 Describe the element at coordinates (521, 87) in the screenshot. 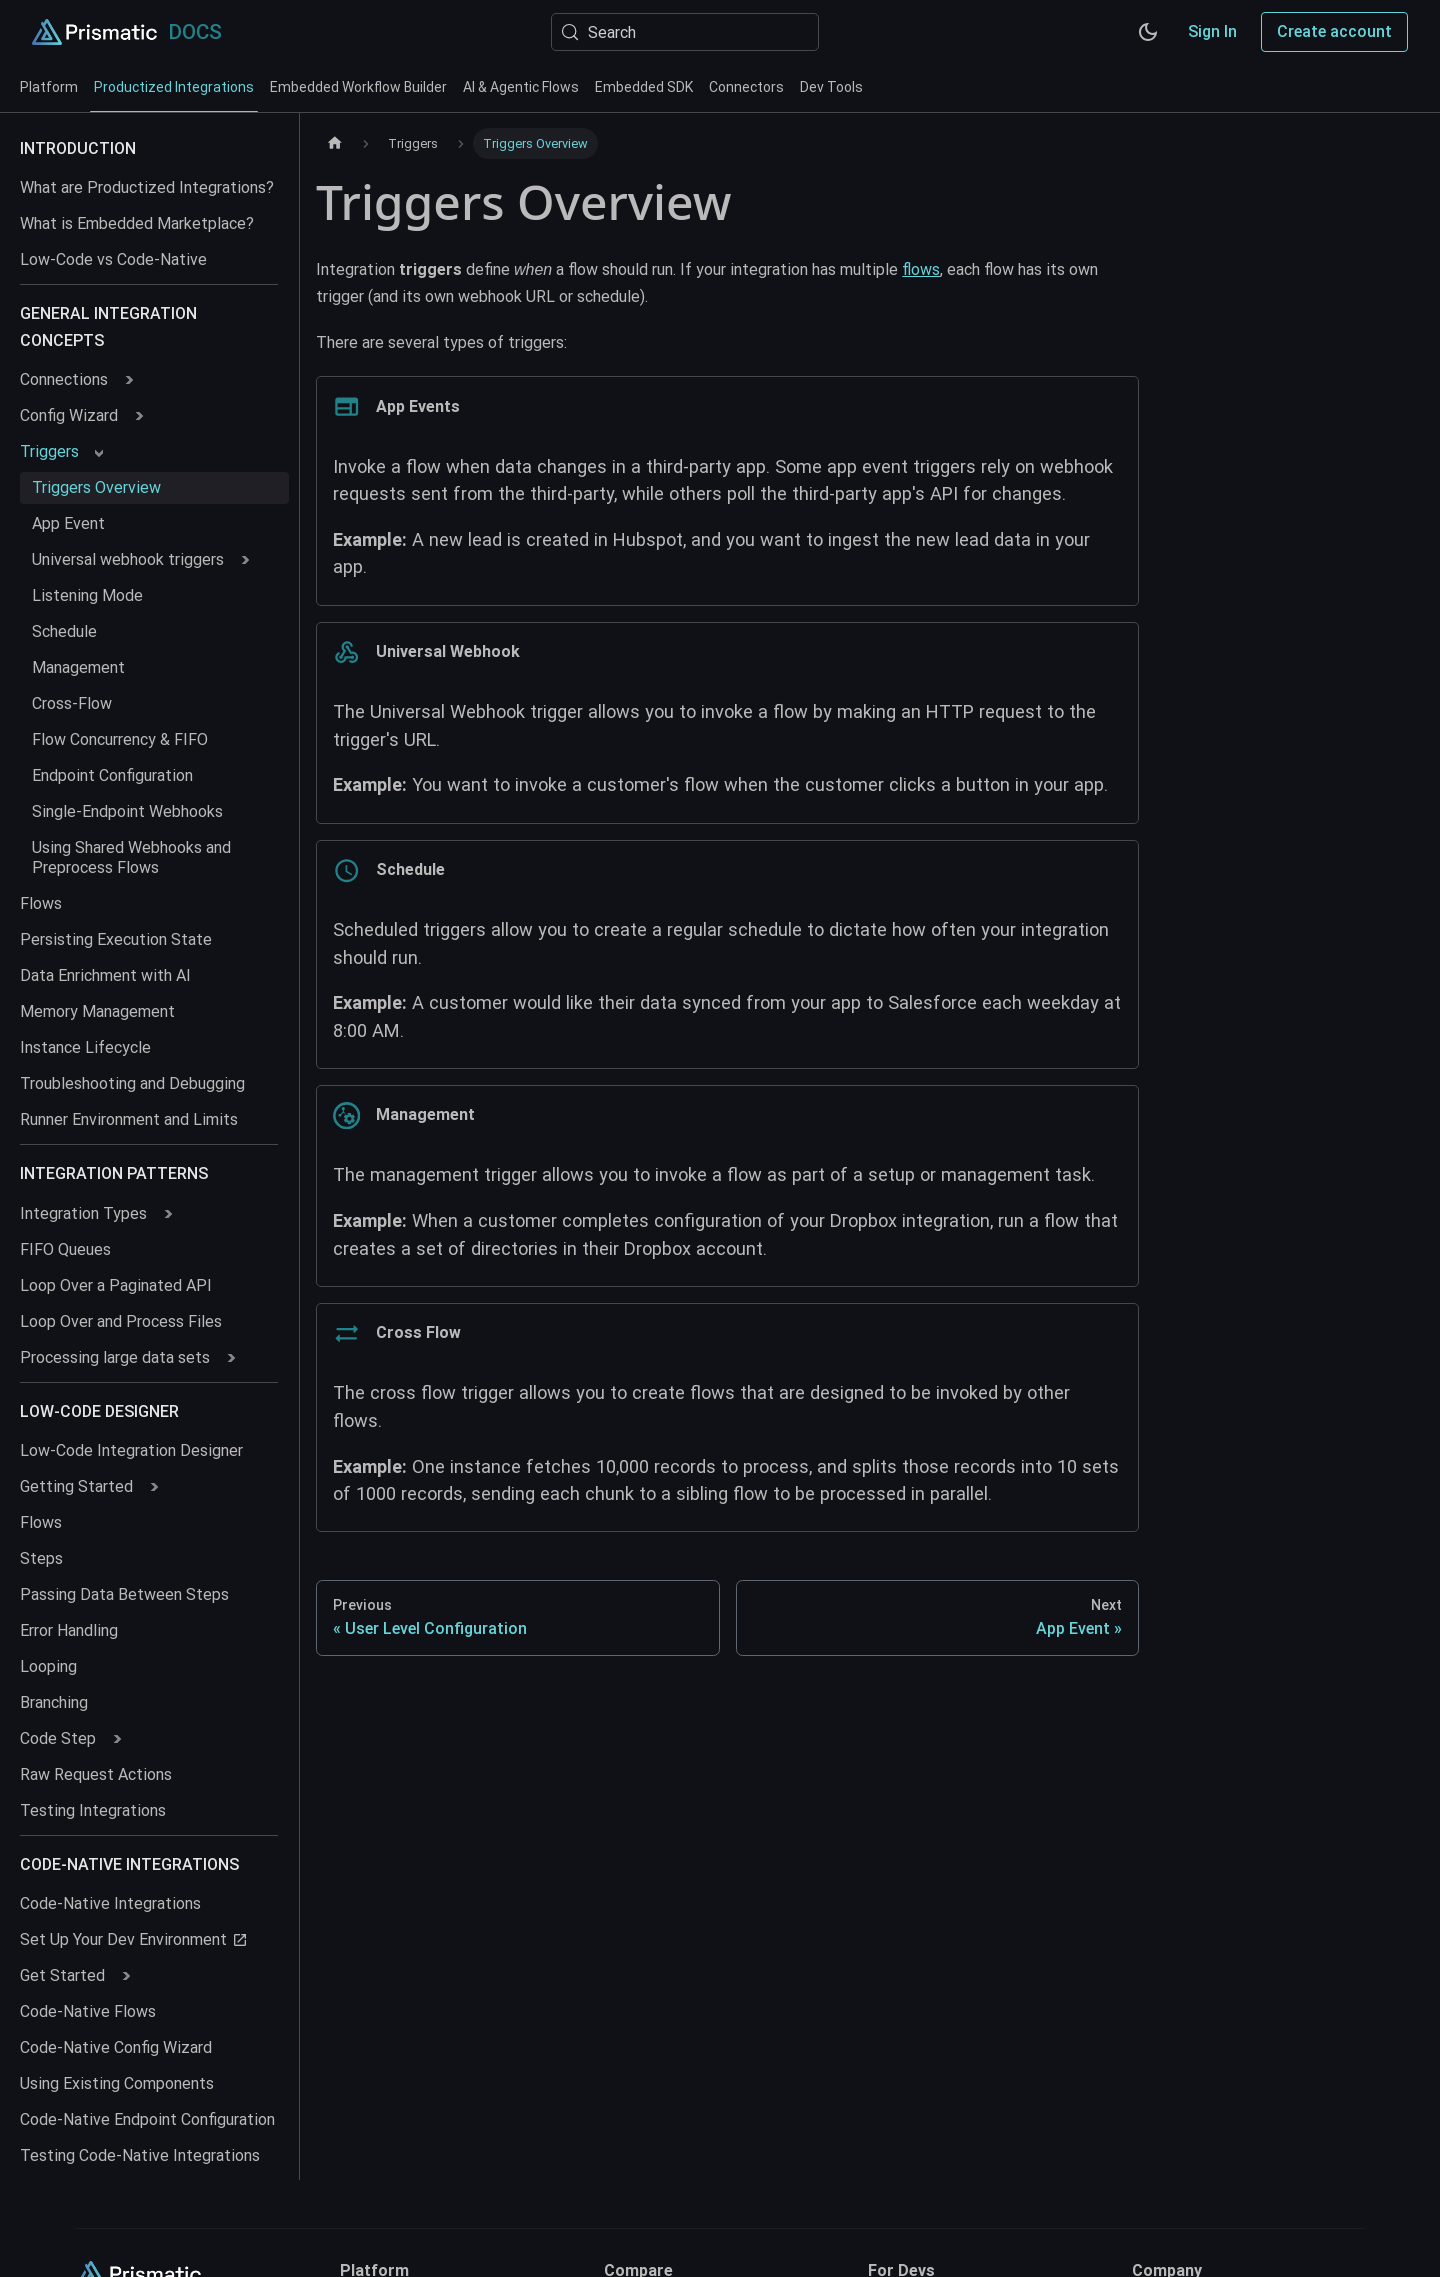

I see `AI & Agentic Flows [tab]` at that location.